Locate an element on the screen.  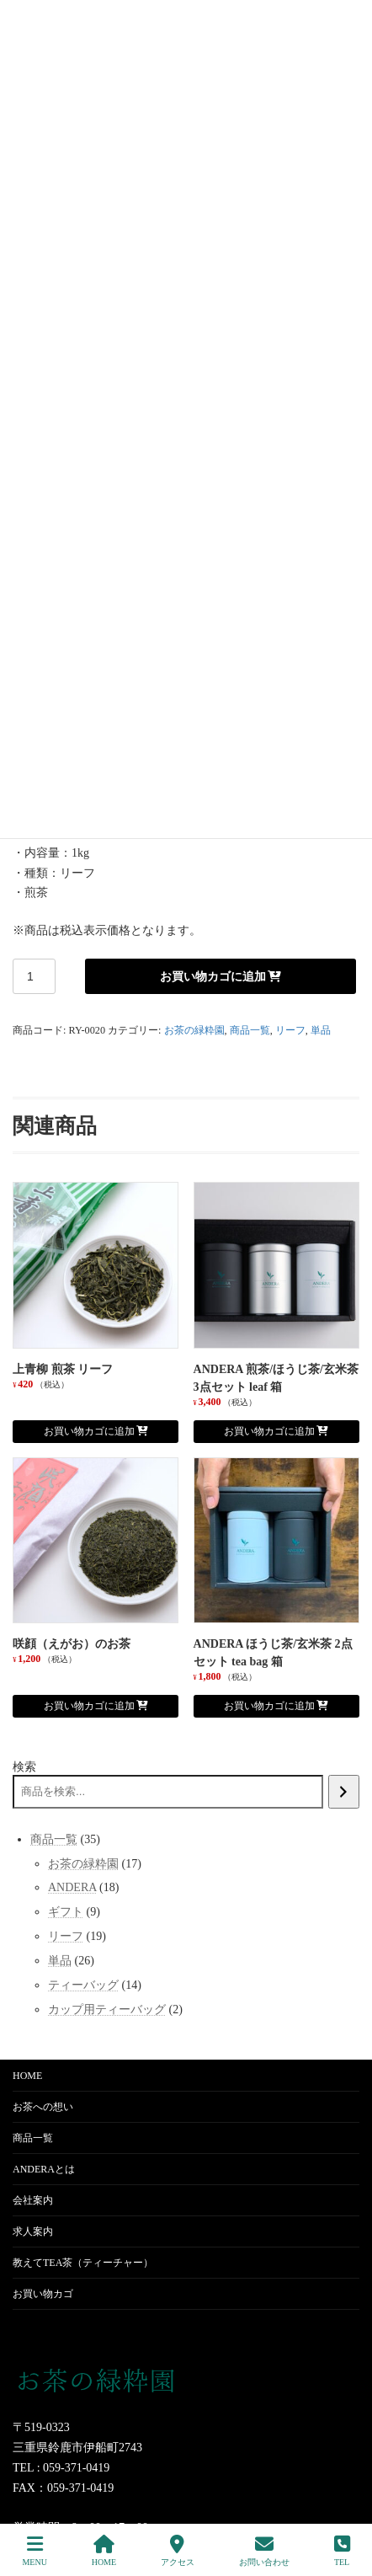
教えてTEA茶（ティーチャー） is located at coordinates (83, 2263).